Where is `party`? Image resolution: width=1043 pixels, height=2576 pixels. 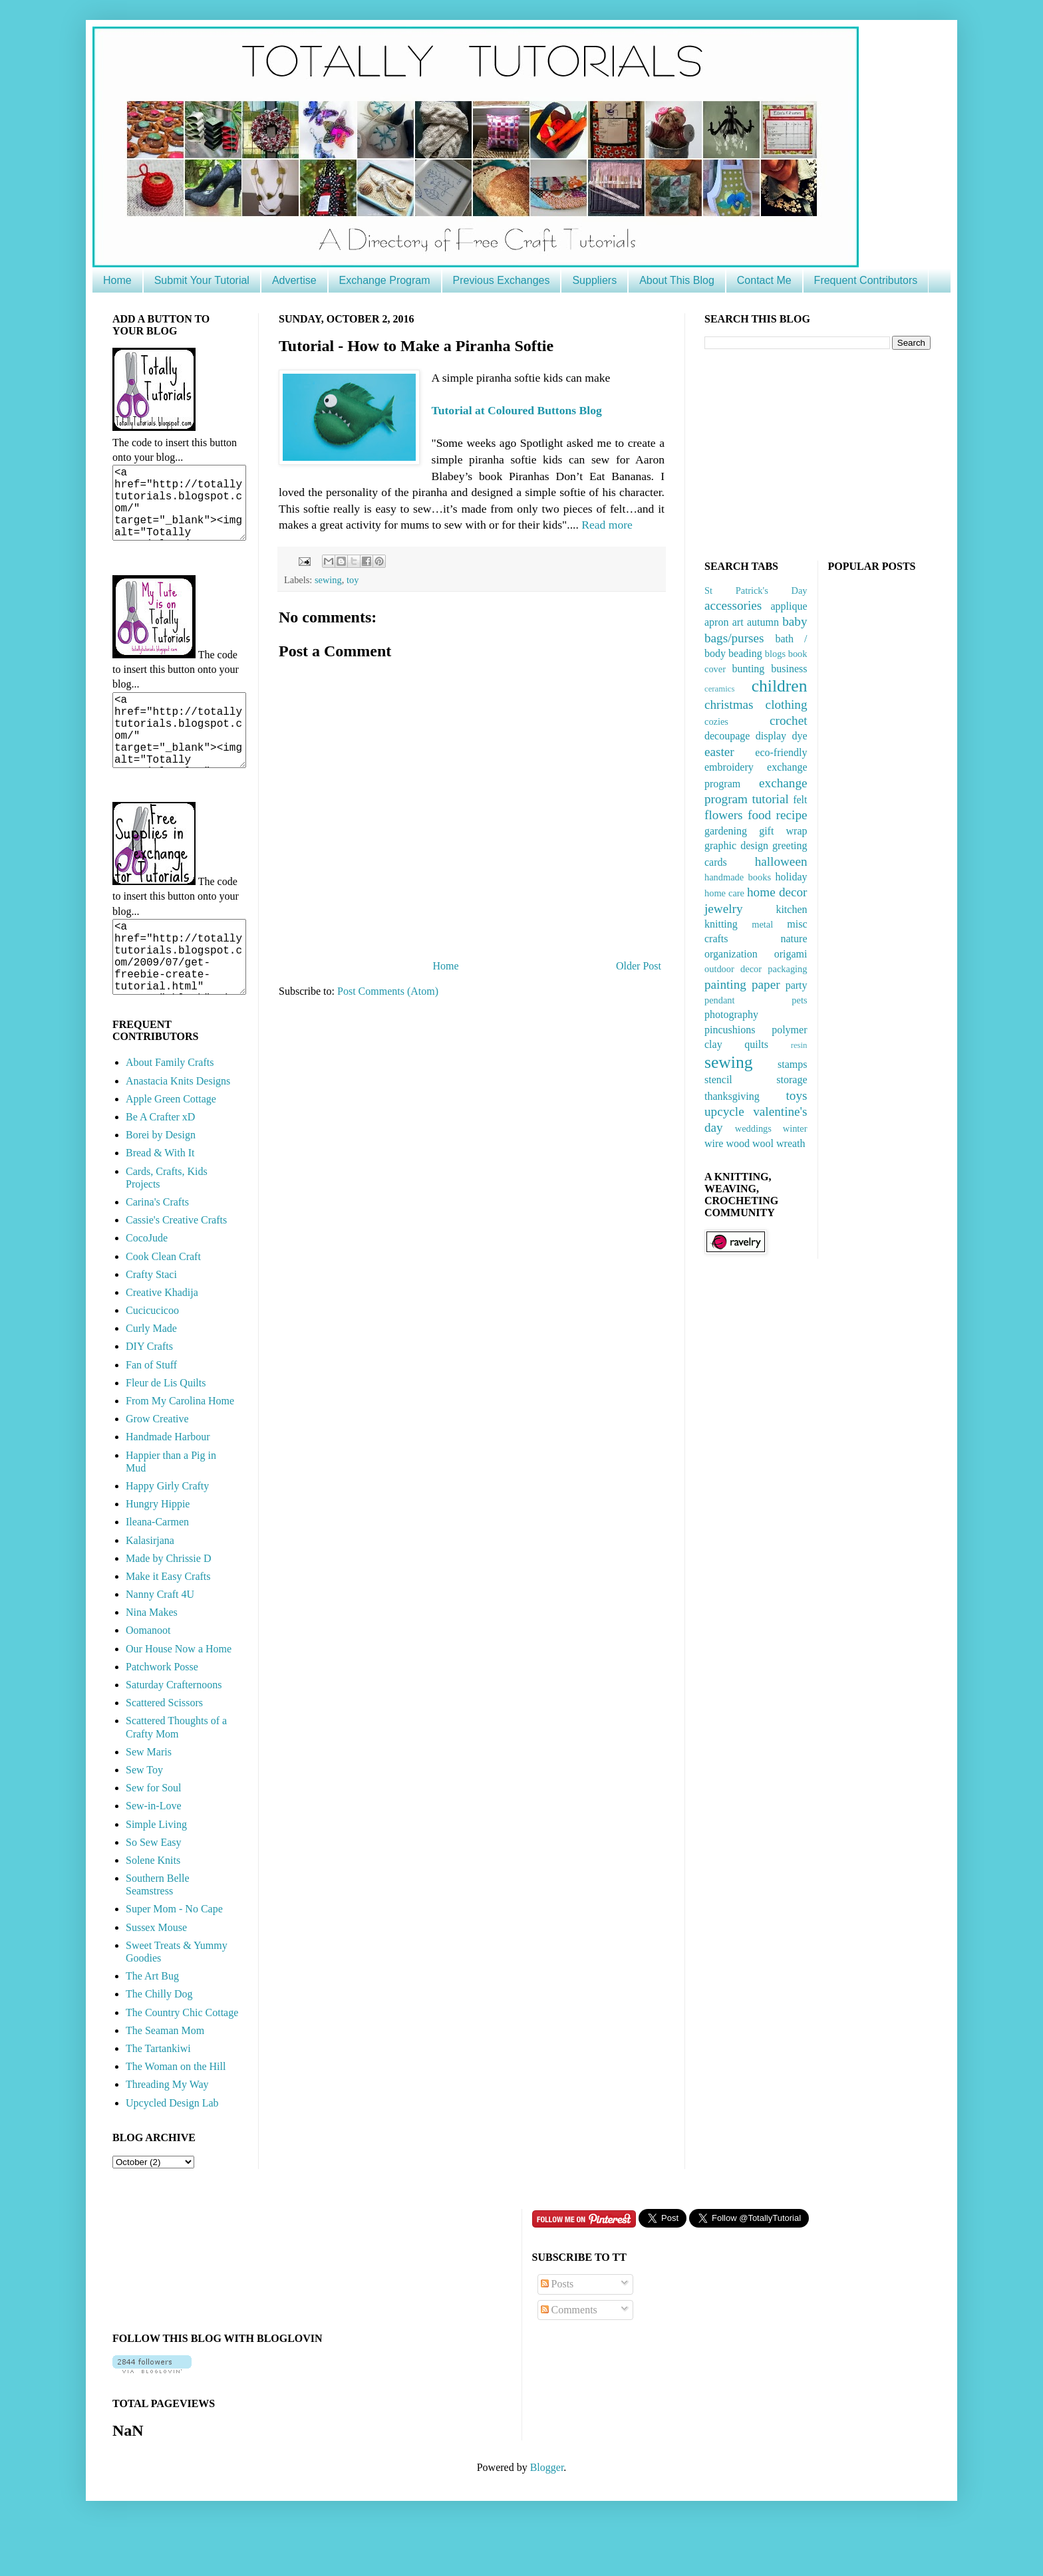
party is located at coordinates (797, 985).